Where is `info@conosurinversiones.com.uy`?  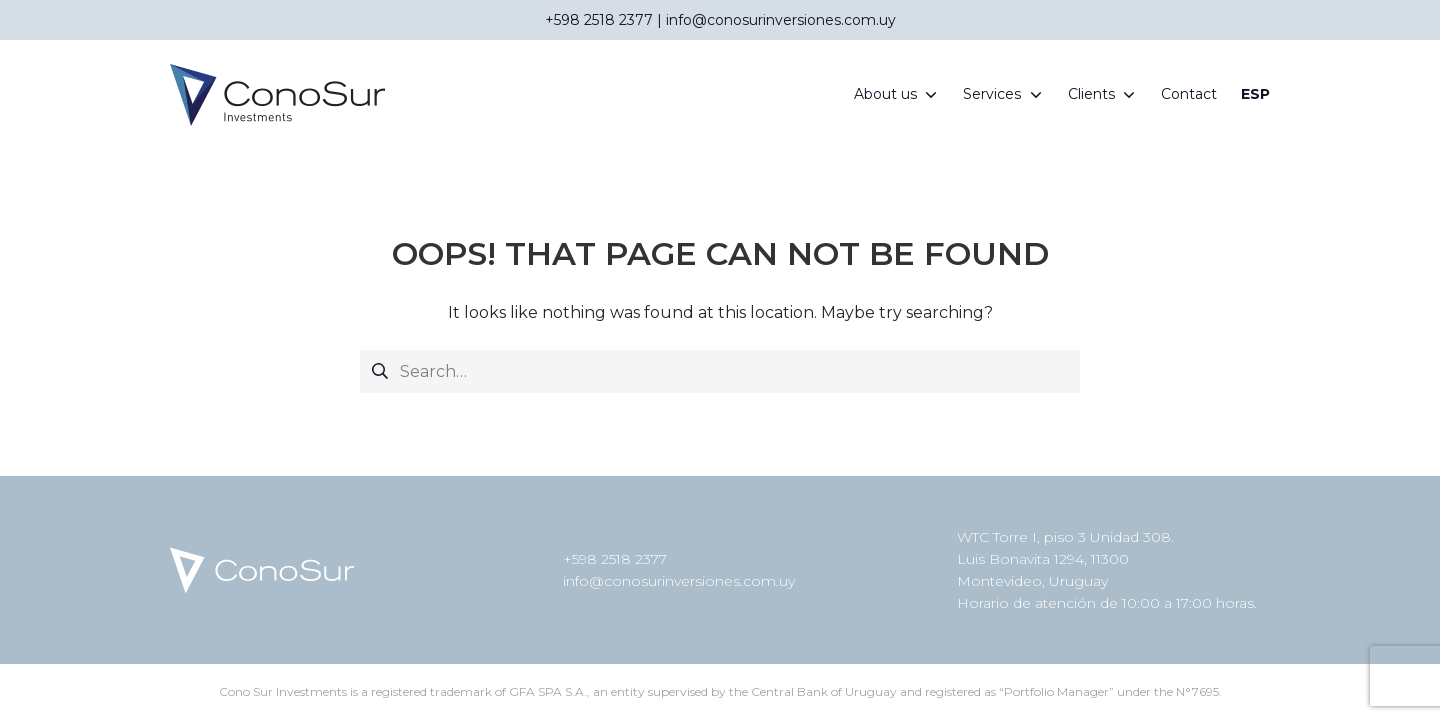
info@conosurinversiones.com.uy is located at coordinates (679, 581).